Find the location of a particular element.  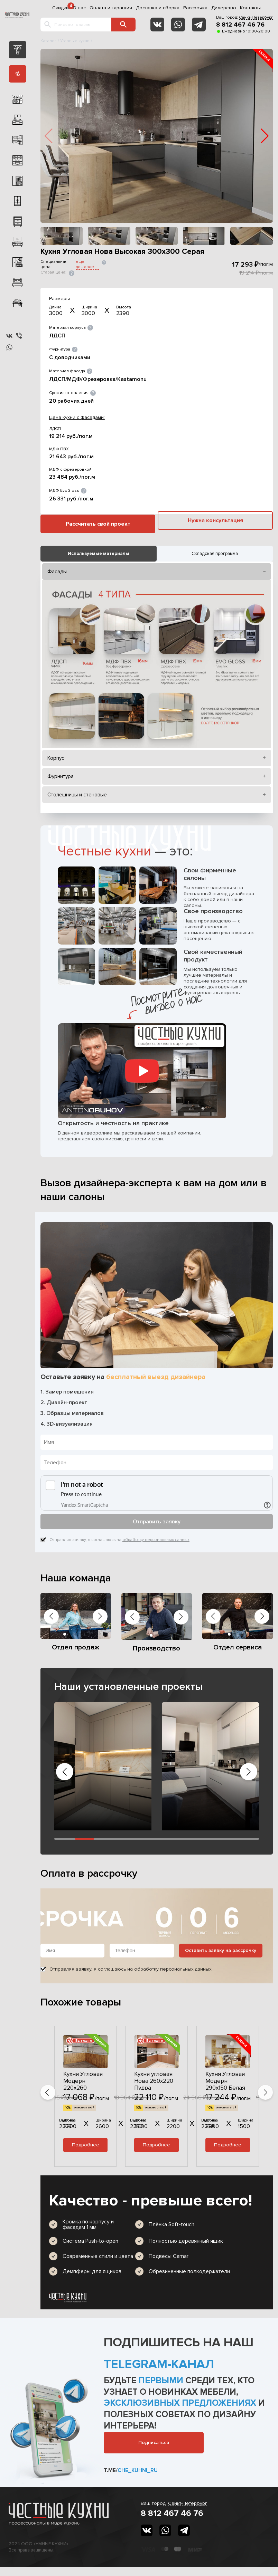

Рассрочка is located at coordinates (195, 8).